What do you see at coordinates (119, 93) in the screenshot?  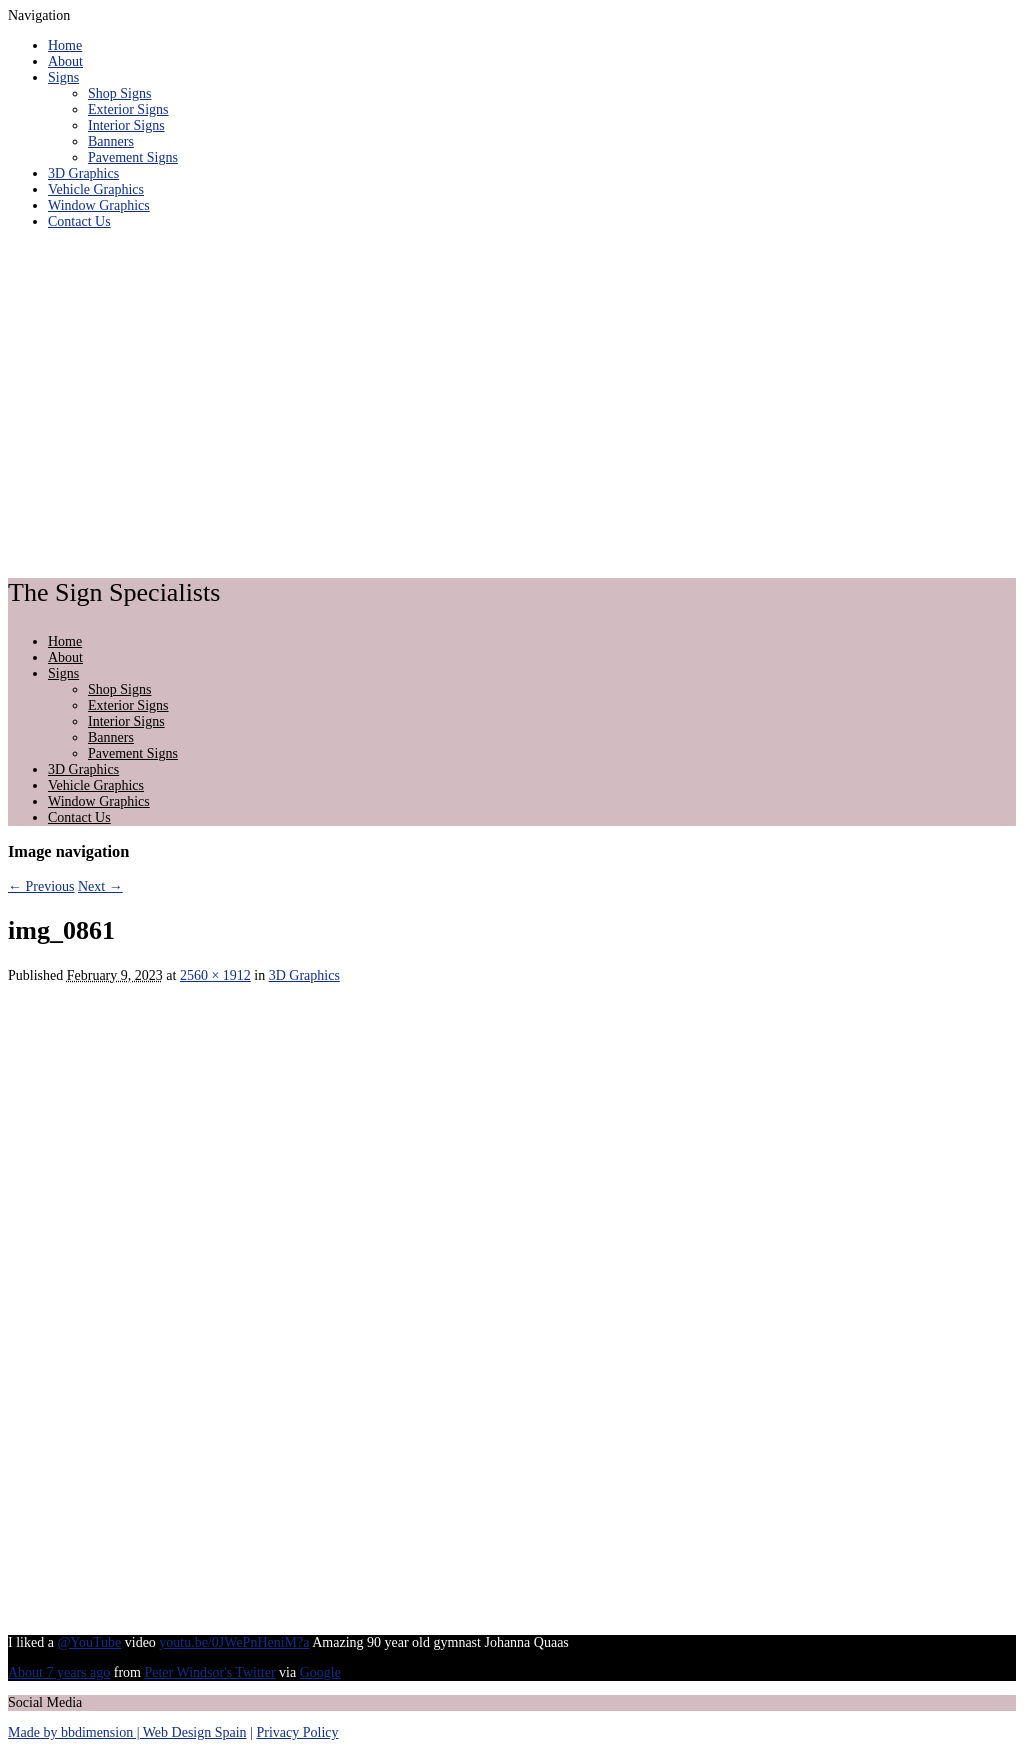 I see `Shop Signs` at bounding box center [119, 93].